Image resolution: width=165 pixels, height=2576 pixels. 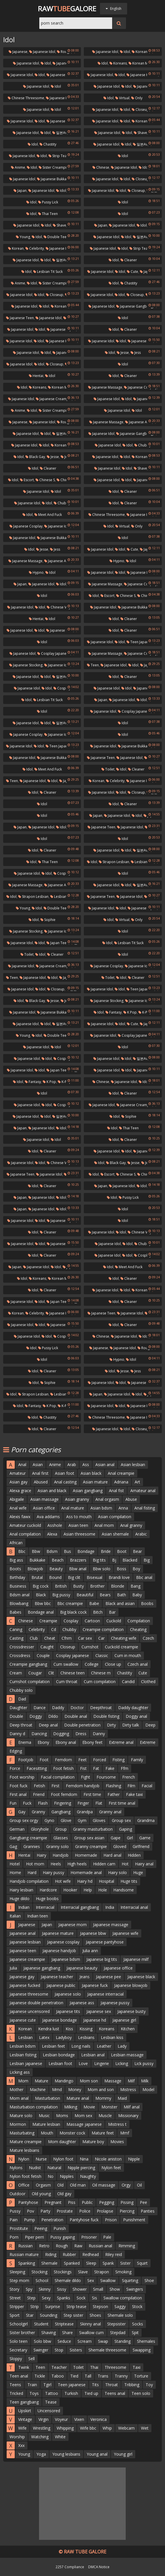 I want to click on Swingers, so click(x=134, y=2289).